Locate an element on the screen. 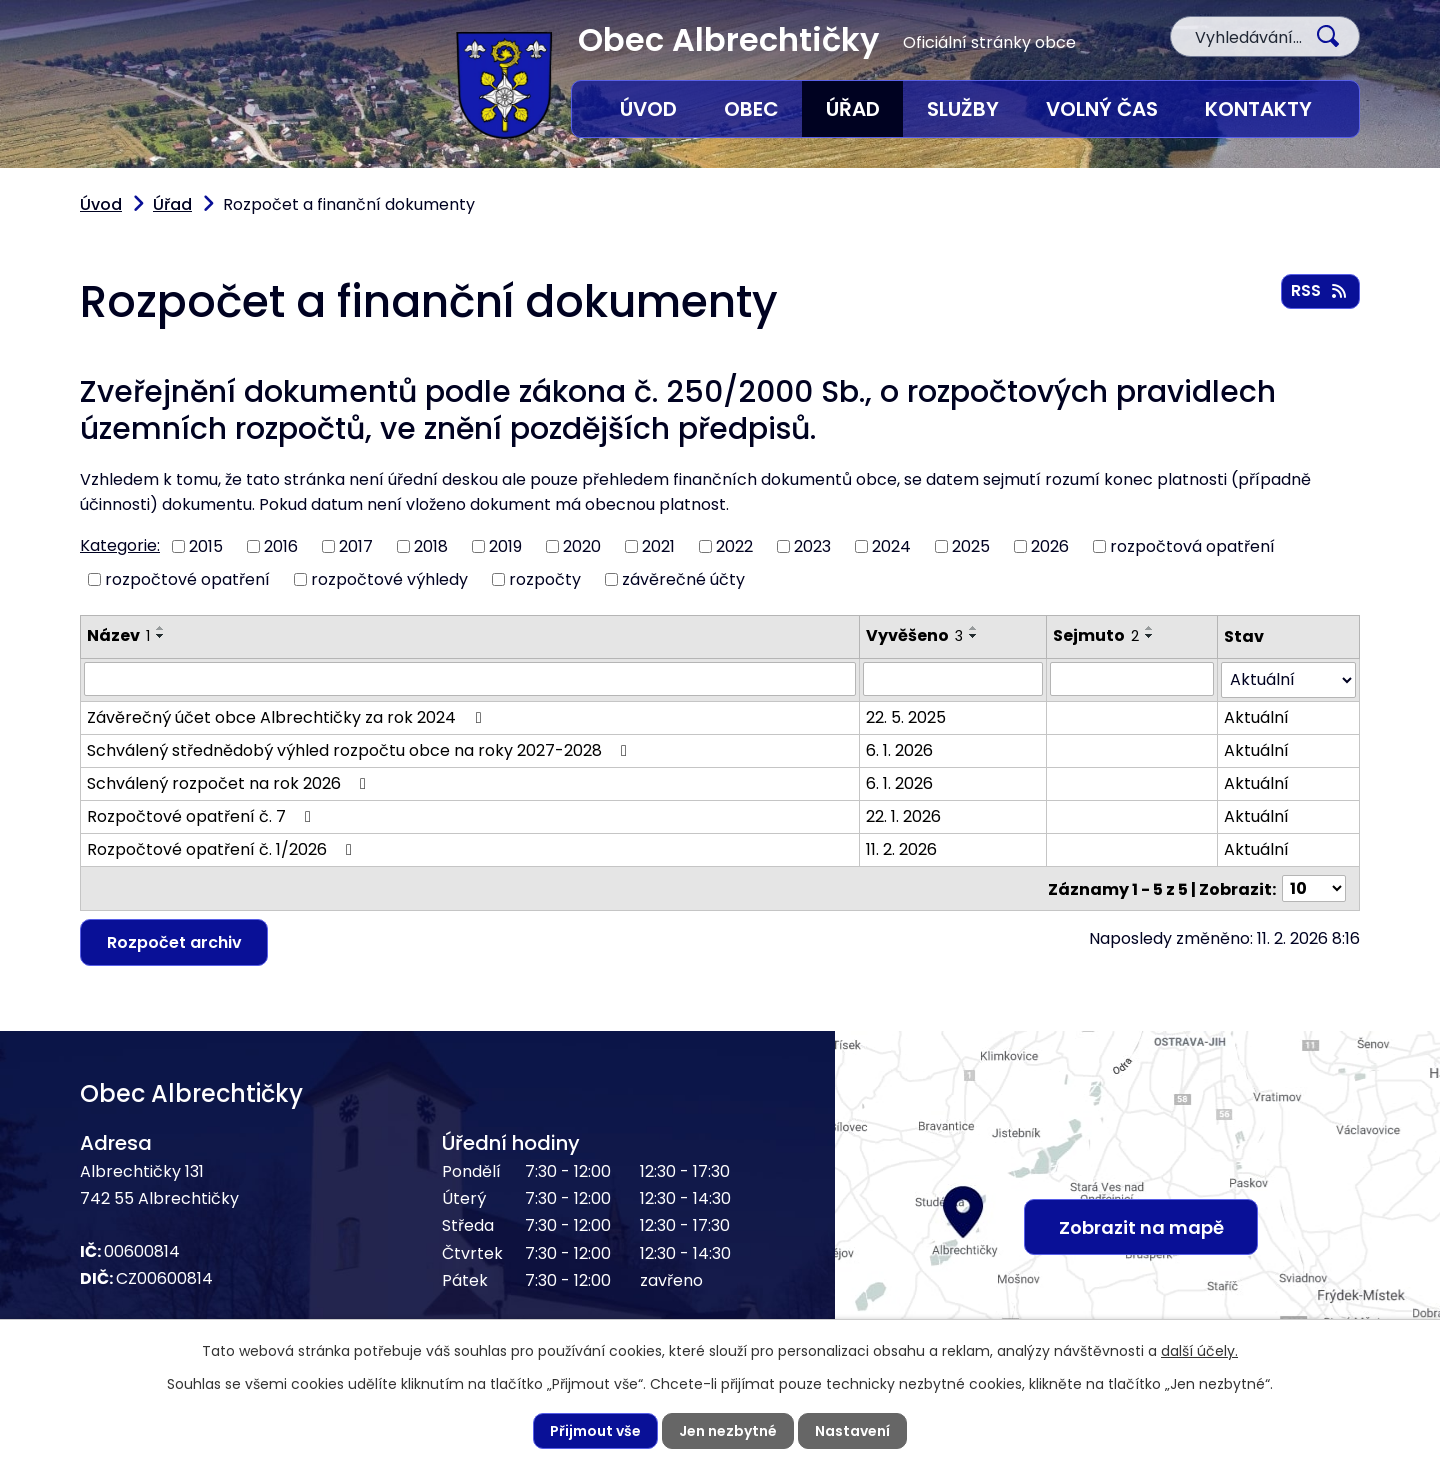  Nastavení is located at coordinates (852, 1431).